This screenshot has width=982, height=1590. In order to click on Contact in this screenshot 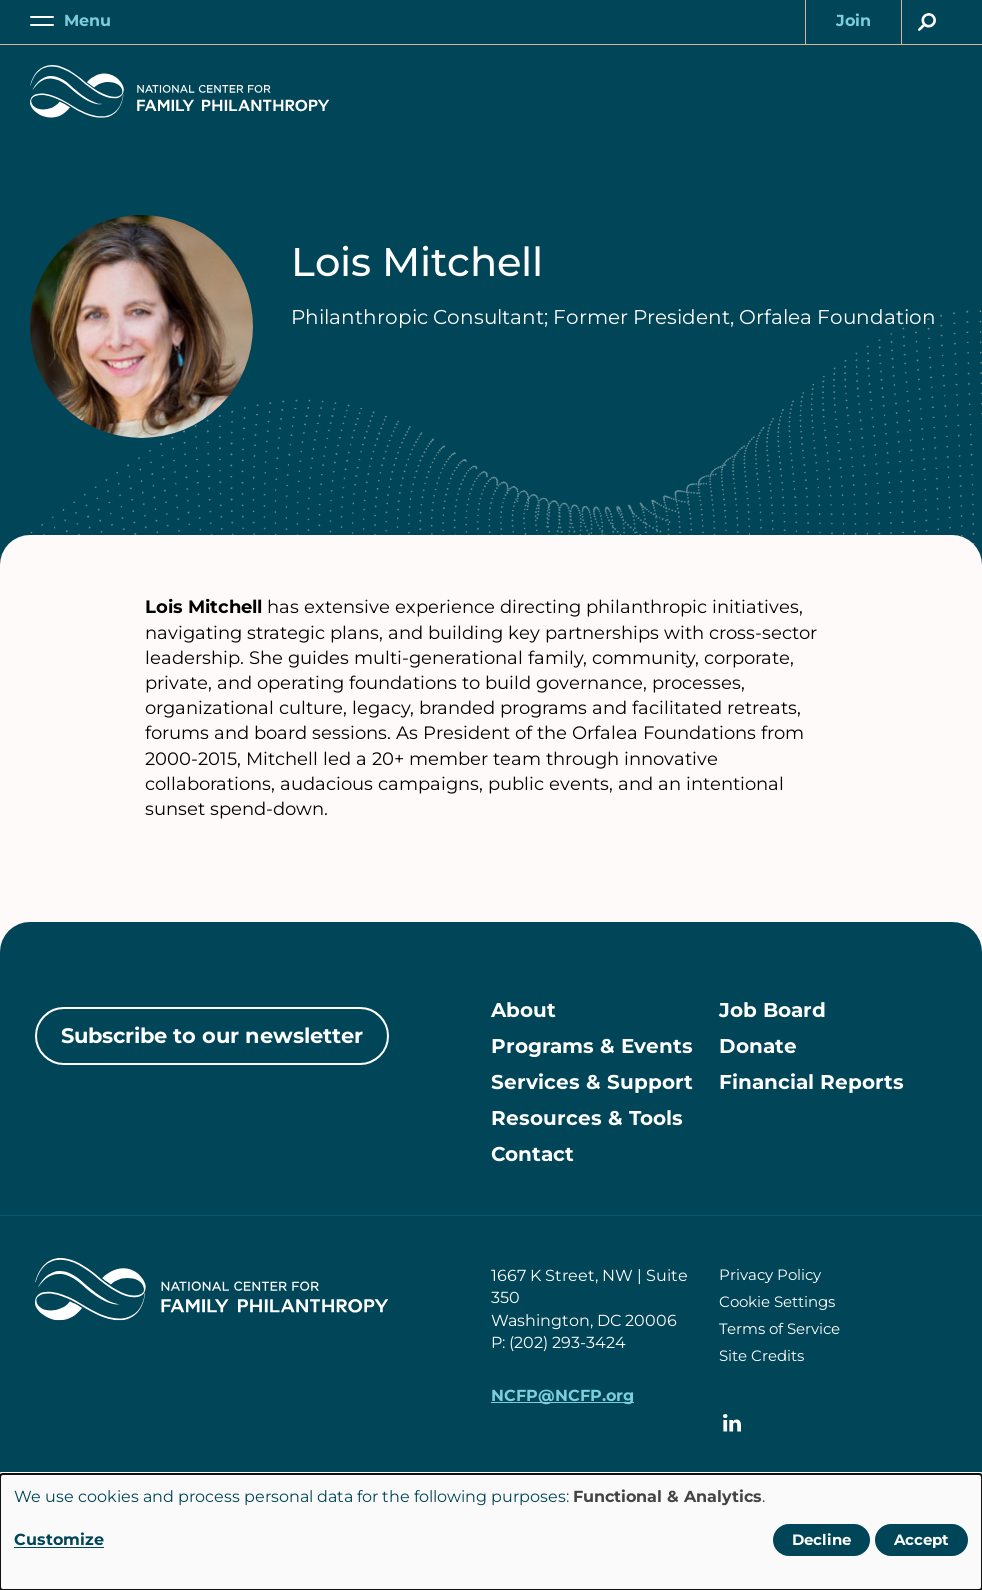, I will do `click(532, 1154)`.